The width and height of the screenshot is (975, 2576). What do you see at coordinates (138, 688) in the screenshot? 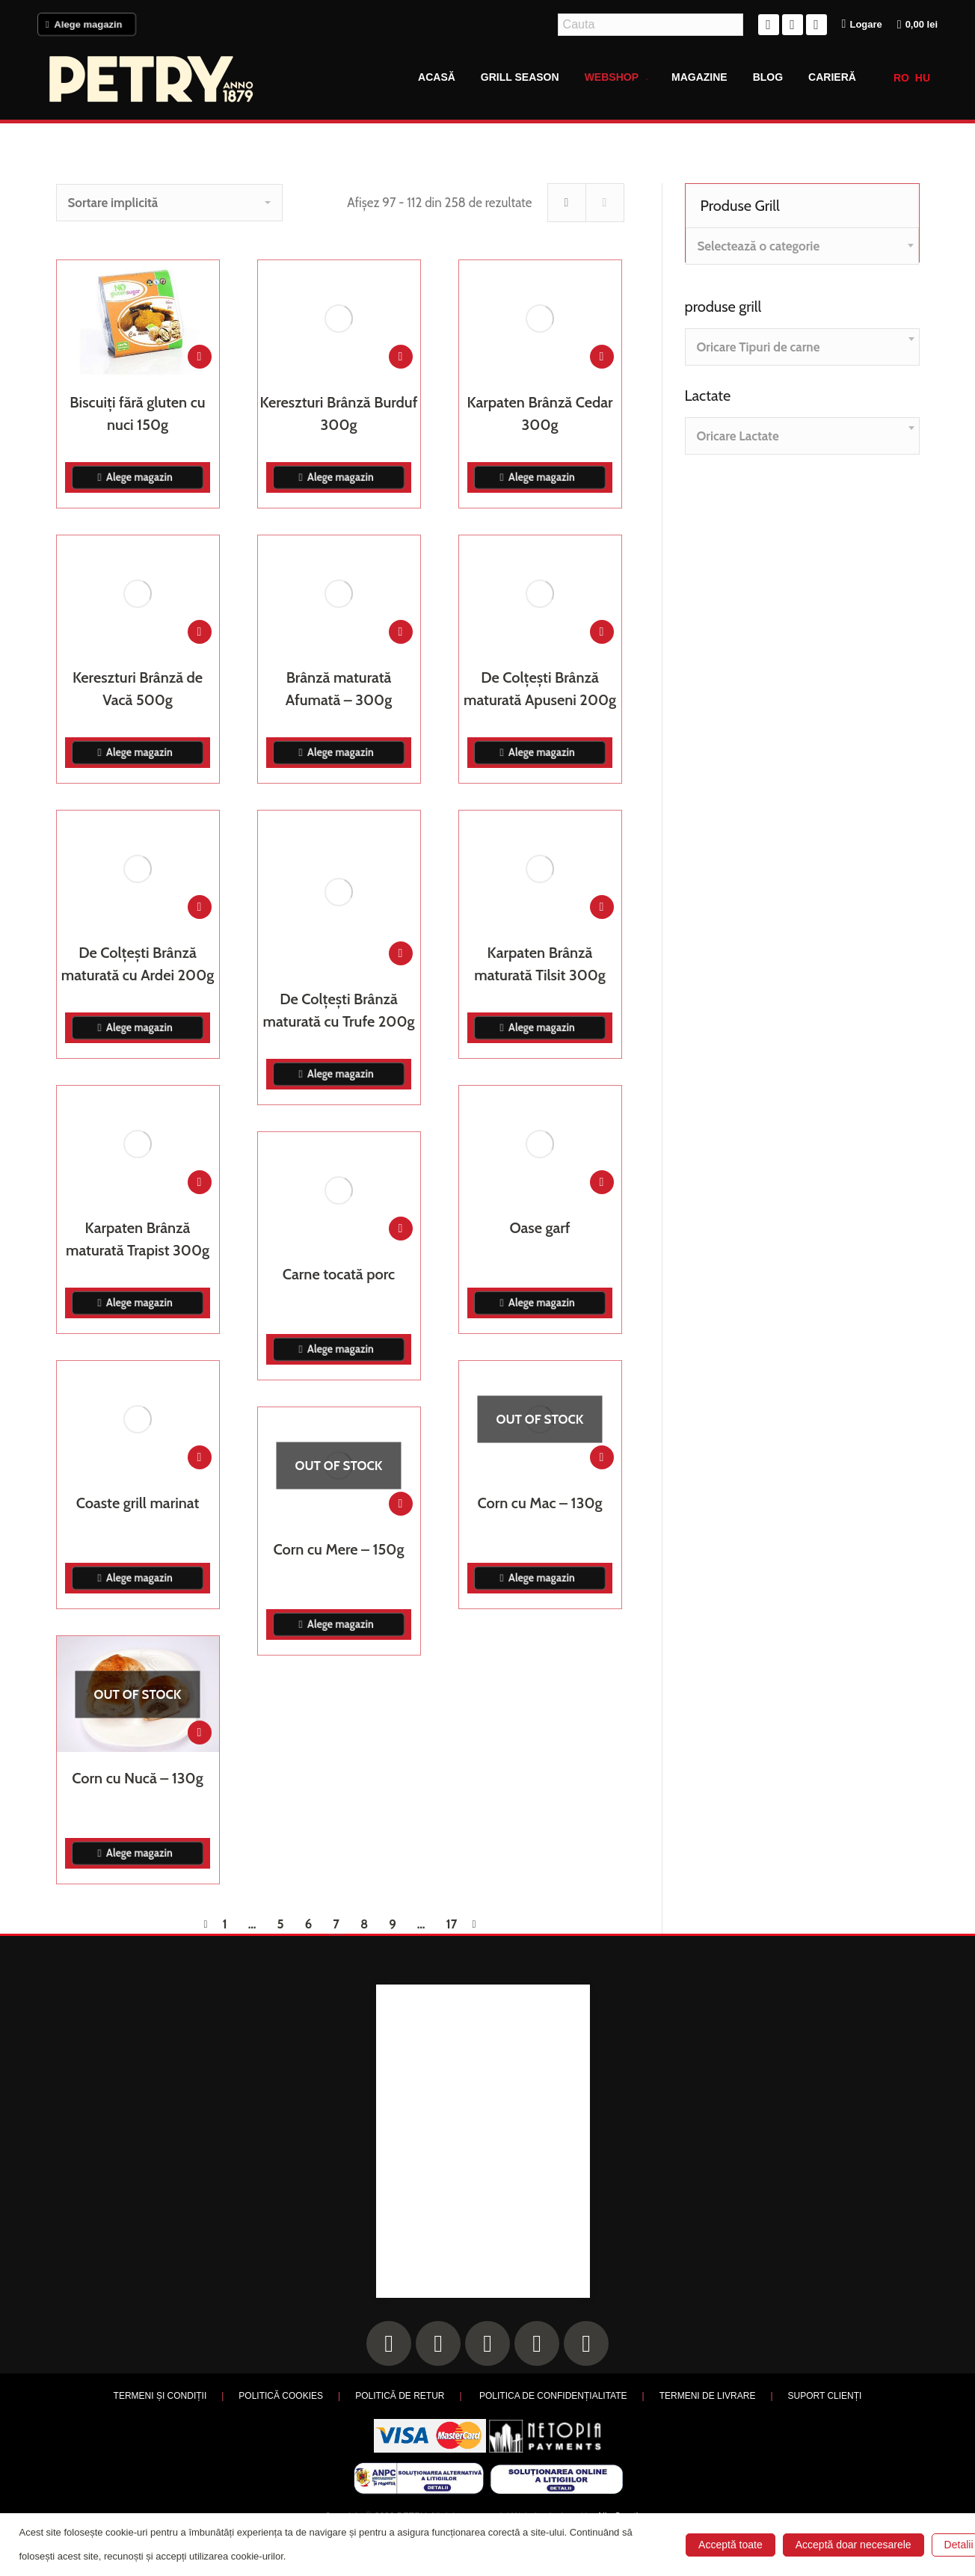
I see `Kereszturi Brânză de Vacă 500g` at bounding box center [138, 688].